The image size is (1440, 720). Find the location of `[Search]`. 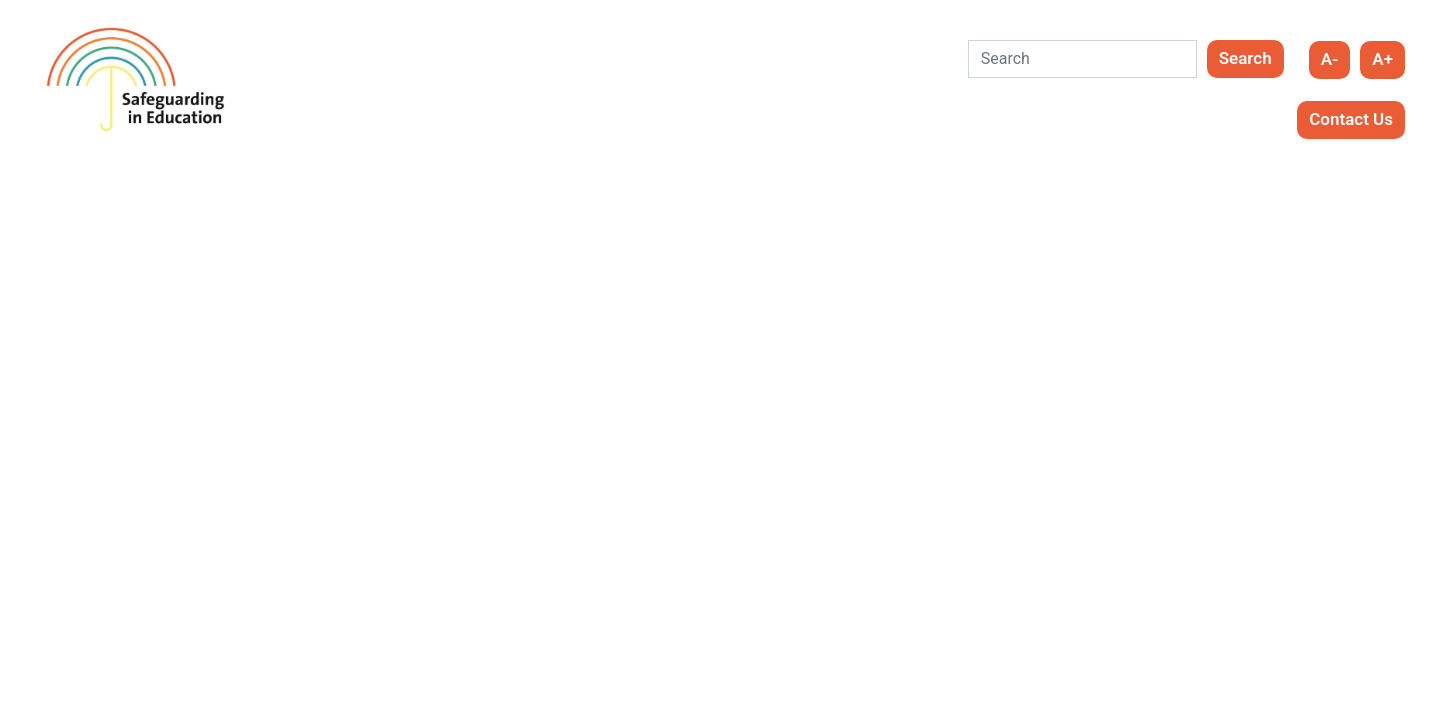

[Search] is located at coordinates (1082, 59).